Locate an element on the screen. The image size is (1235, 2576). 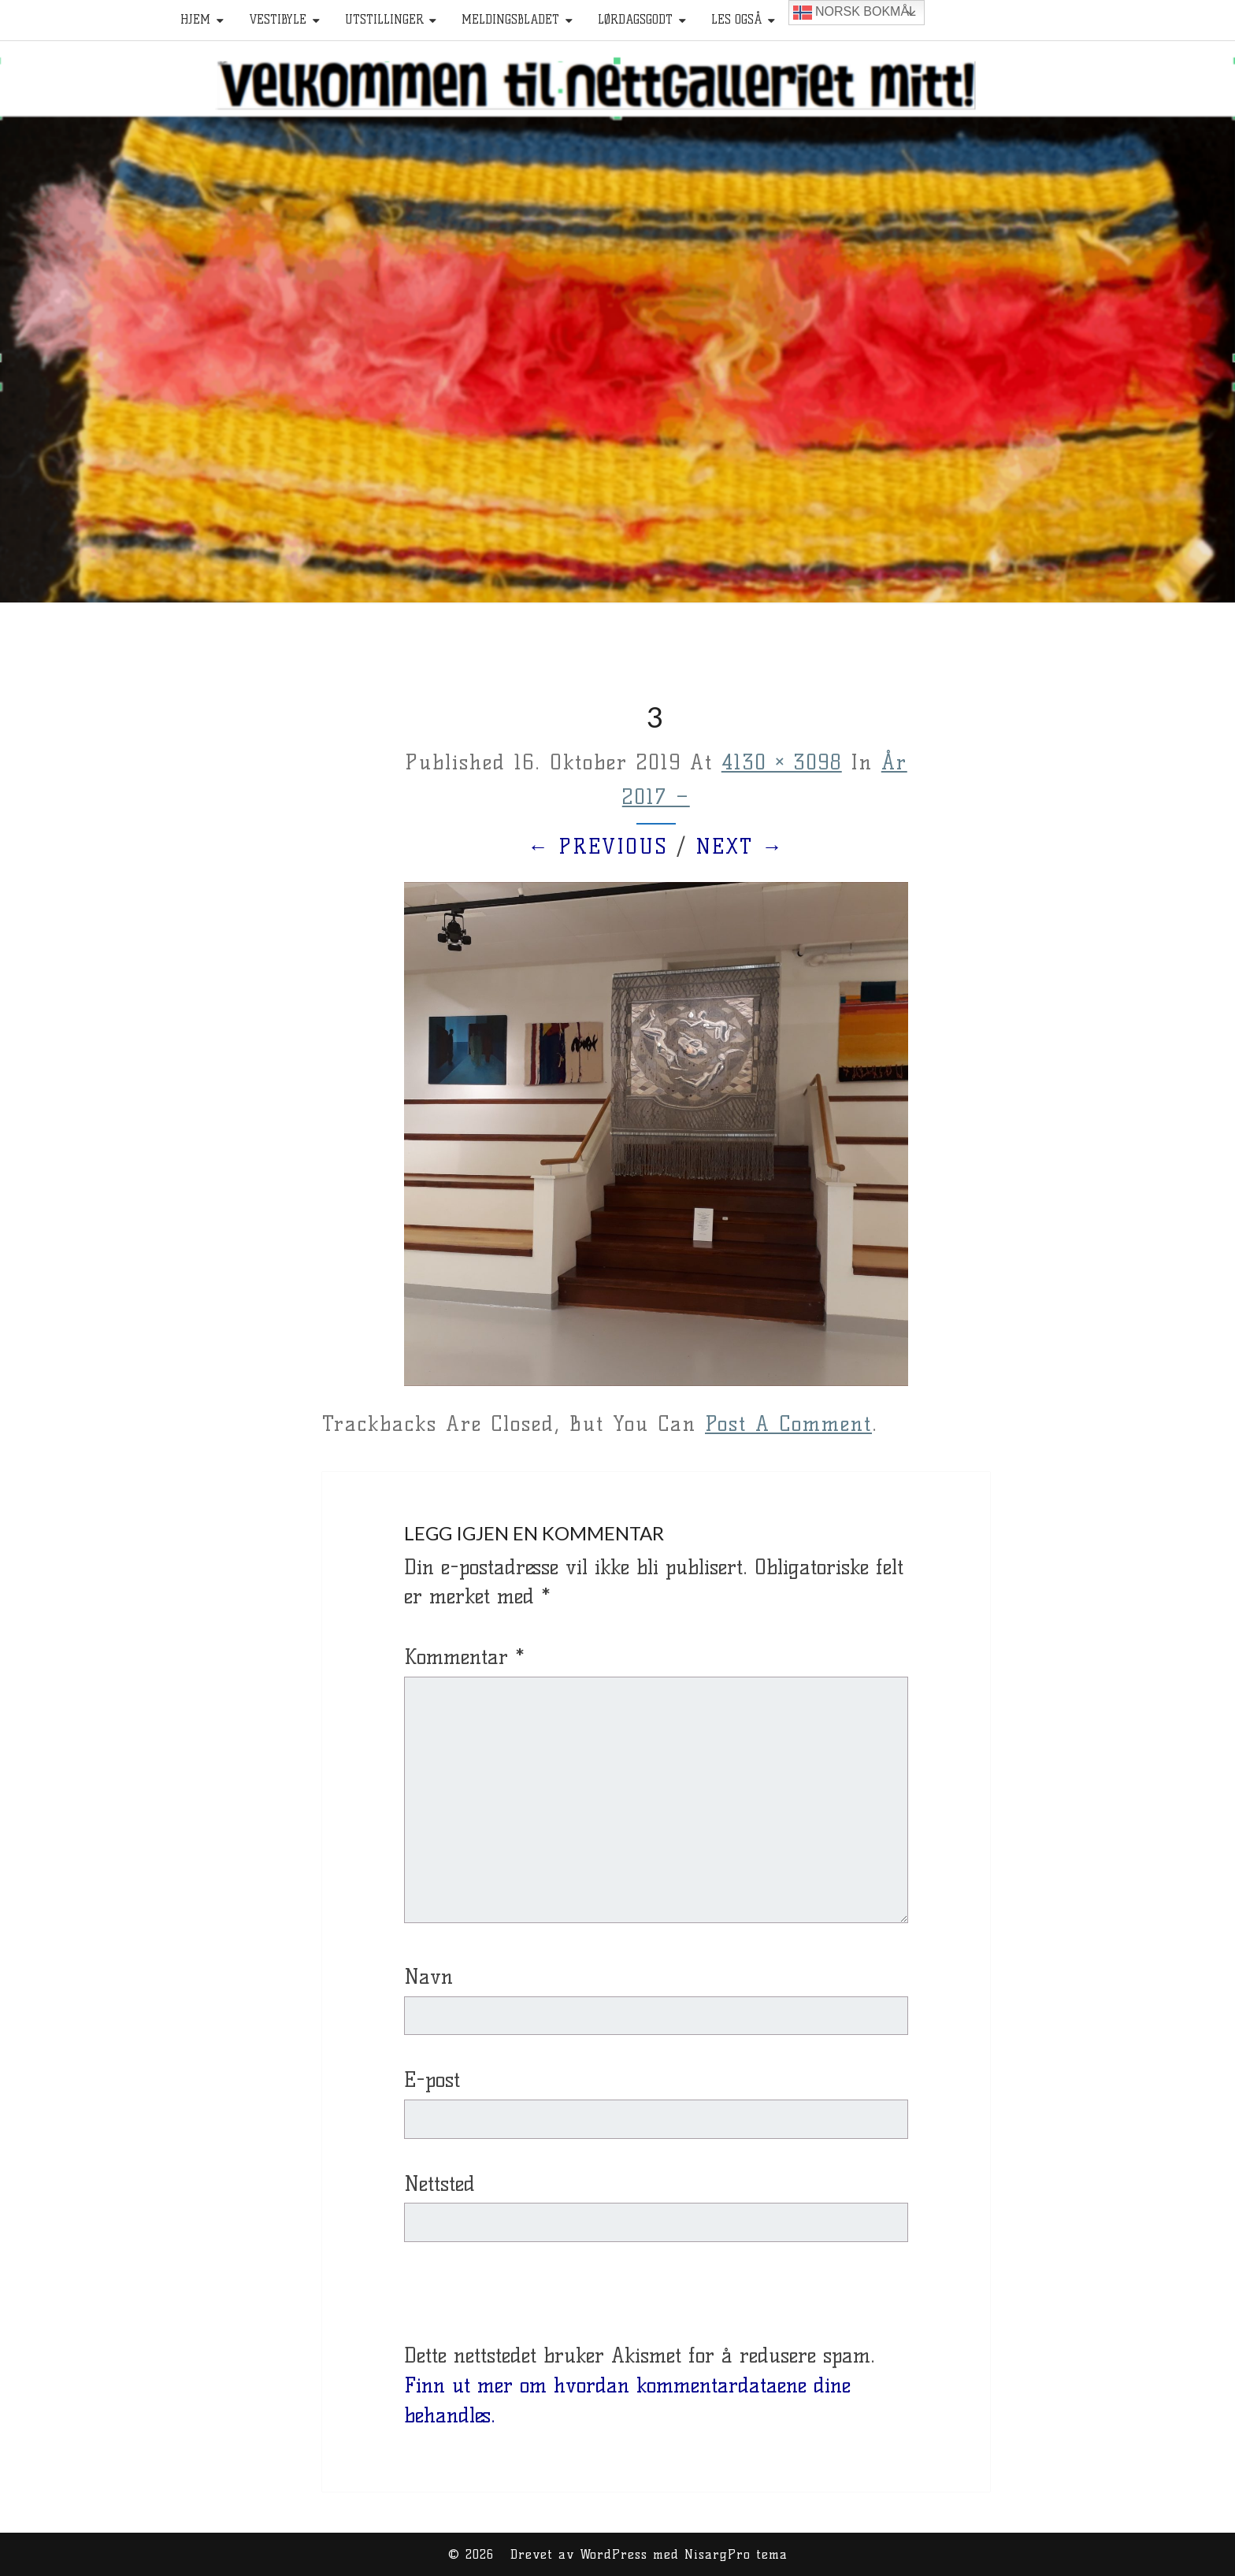
Nettsted is located at coordinates (439, 2183).